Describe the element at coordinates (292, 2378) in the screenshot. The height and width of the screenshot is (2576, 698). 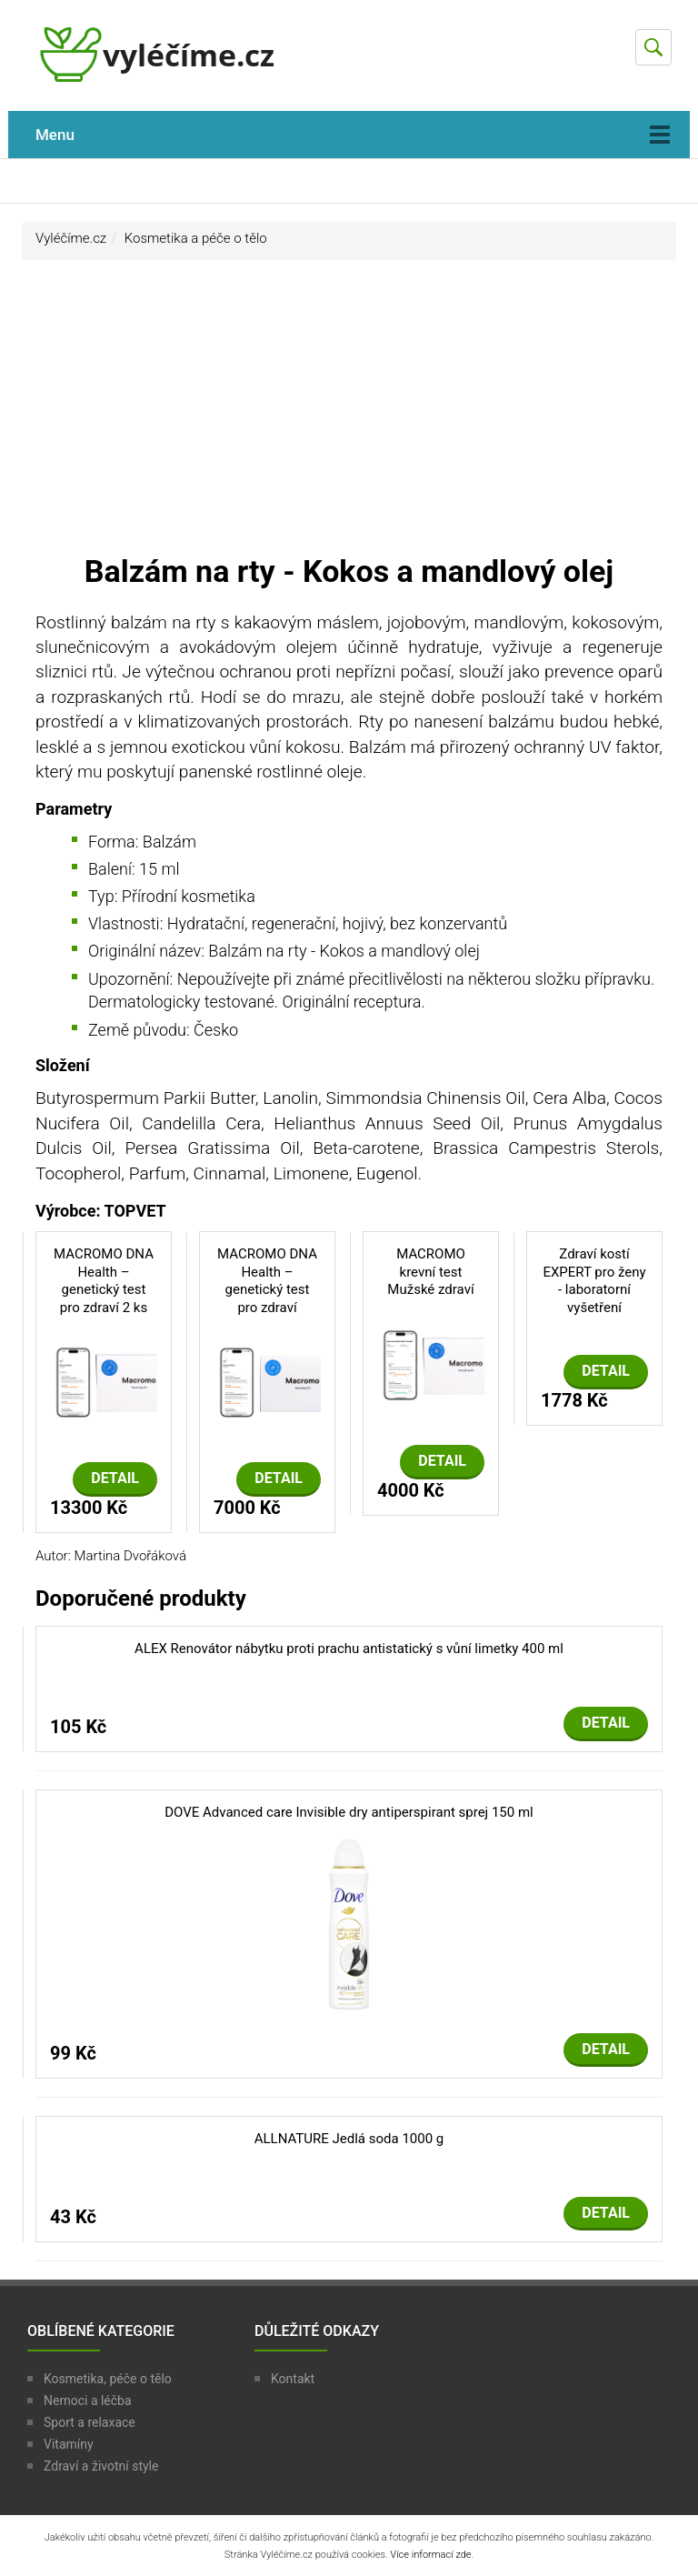
I see `Kontakt` at that location.